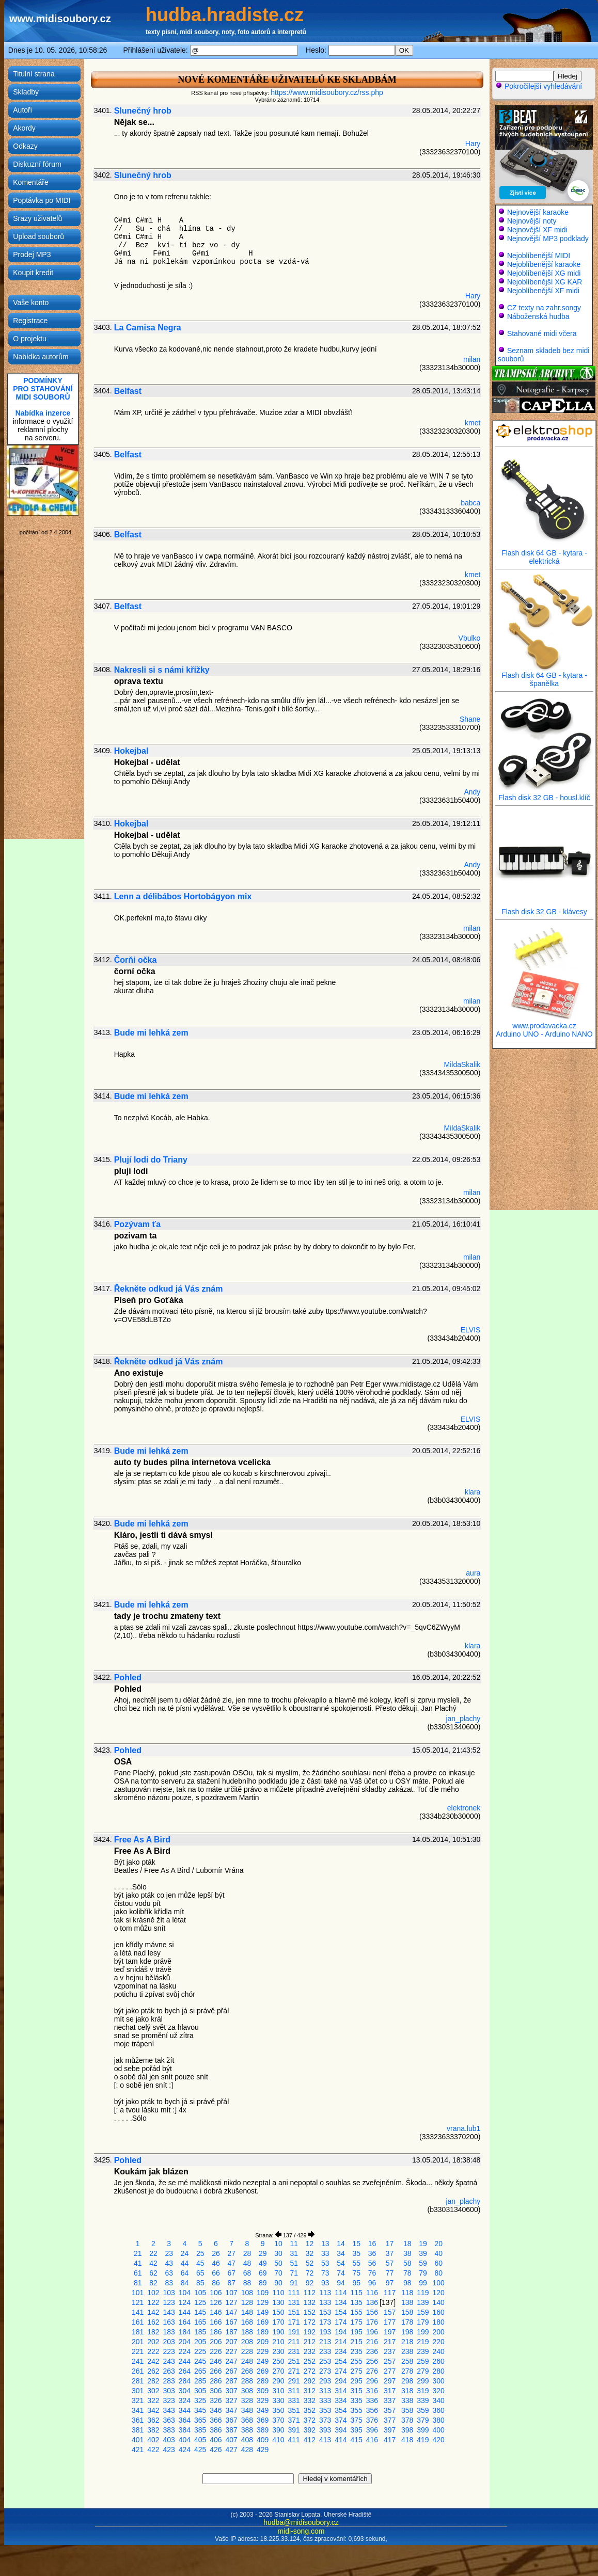 This screenshot has width=598, height=2576. I want to click on 282, so click(153, 2381).